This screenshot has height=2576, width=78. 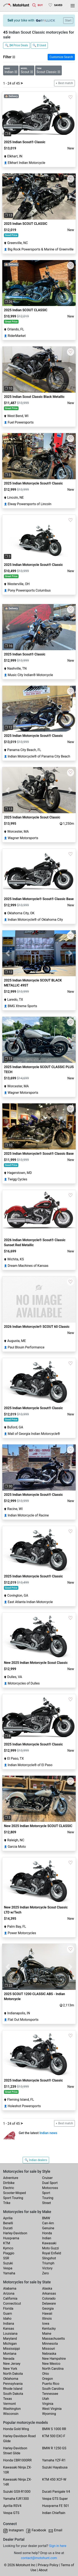 I want to click on Nebraska, so click(x=49, y=2354).